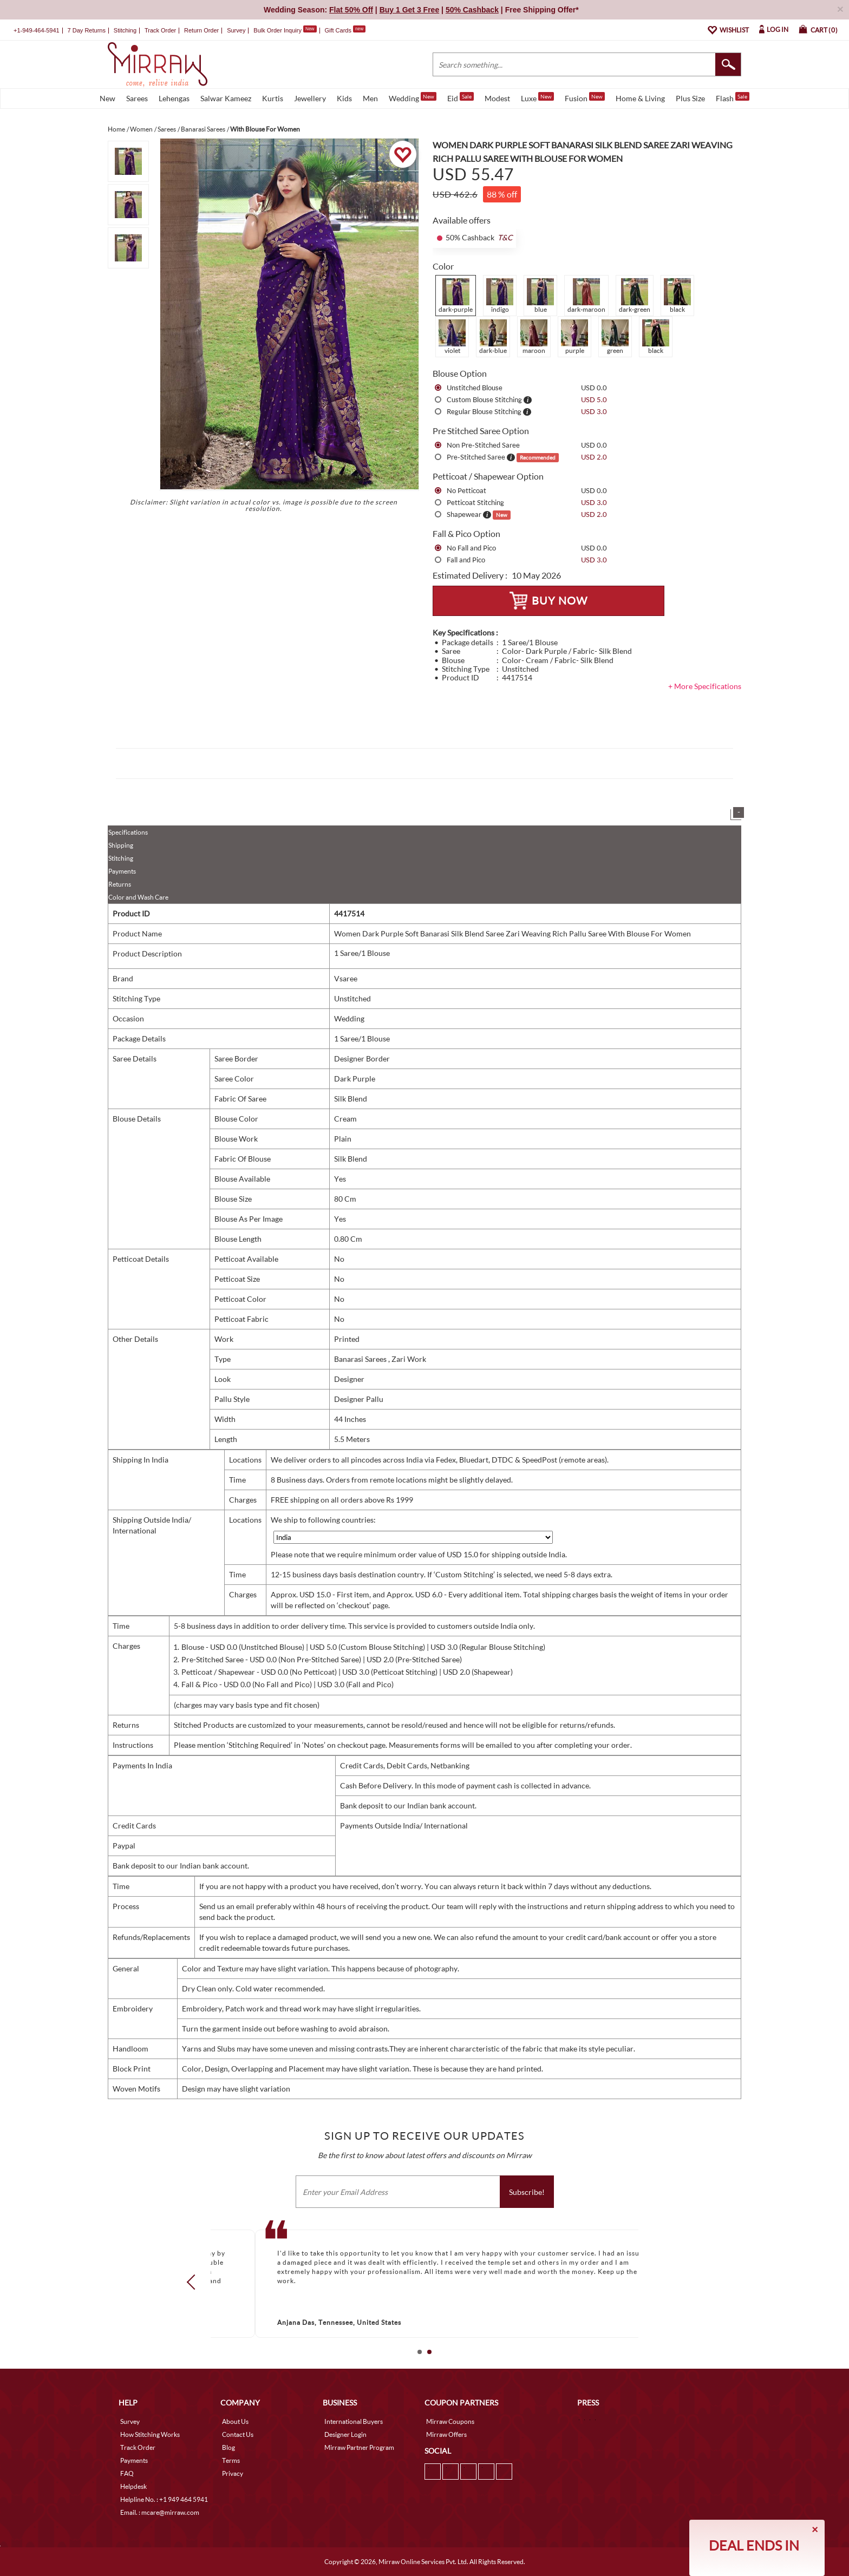  Describe the element at coordinates (353, 2421) in the screenshot. I see `International Buyers` at that location.